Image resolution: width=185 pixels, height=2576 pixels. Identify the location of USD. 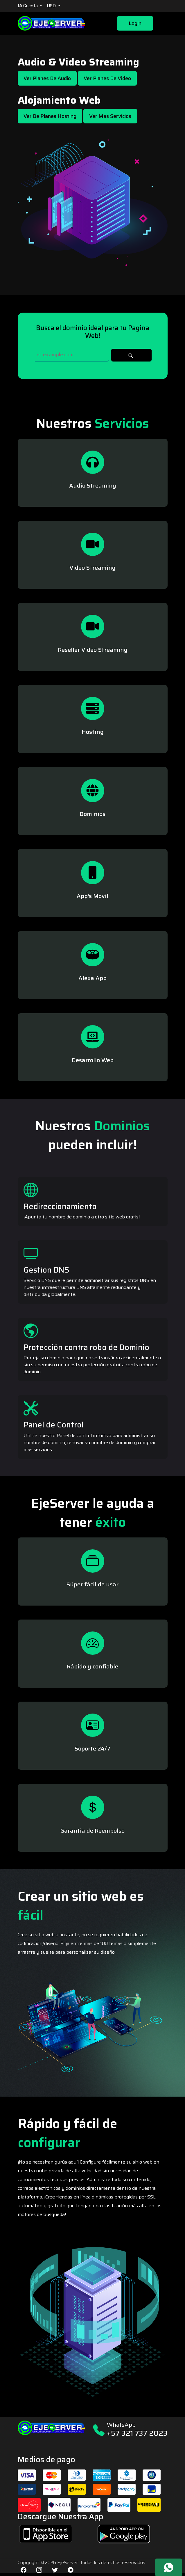
(52, 5).